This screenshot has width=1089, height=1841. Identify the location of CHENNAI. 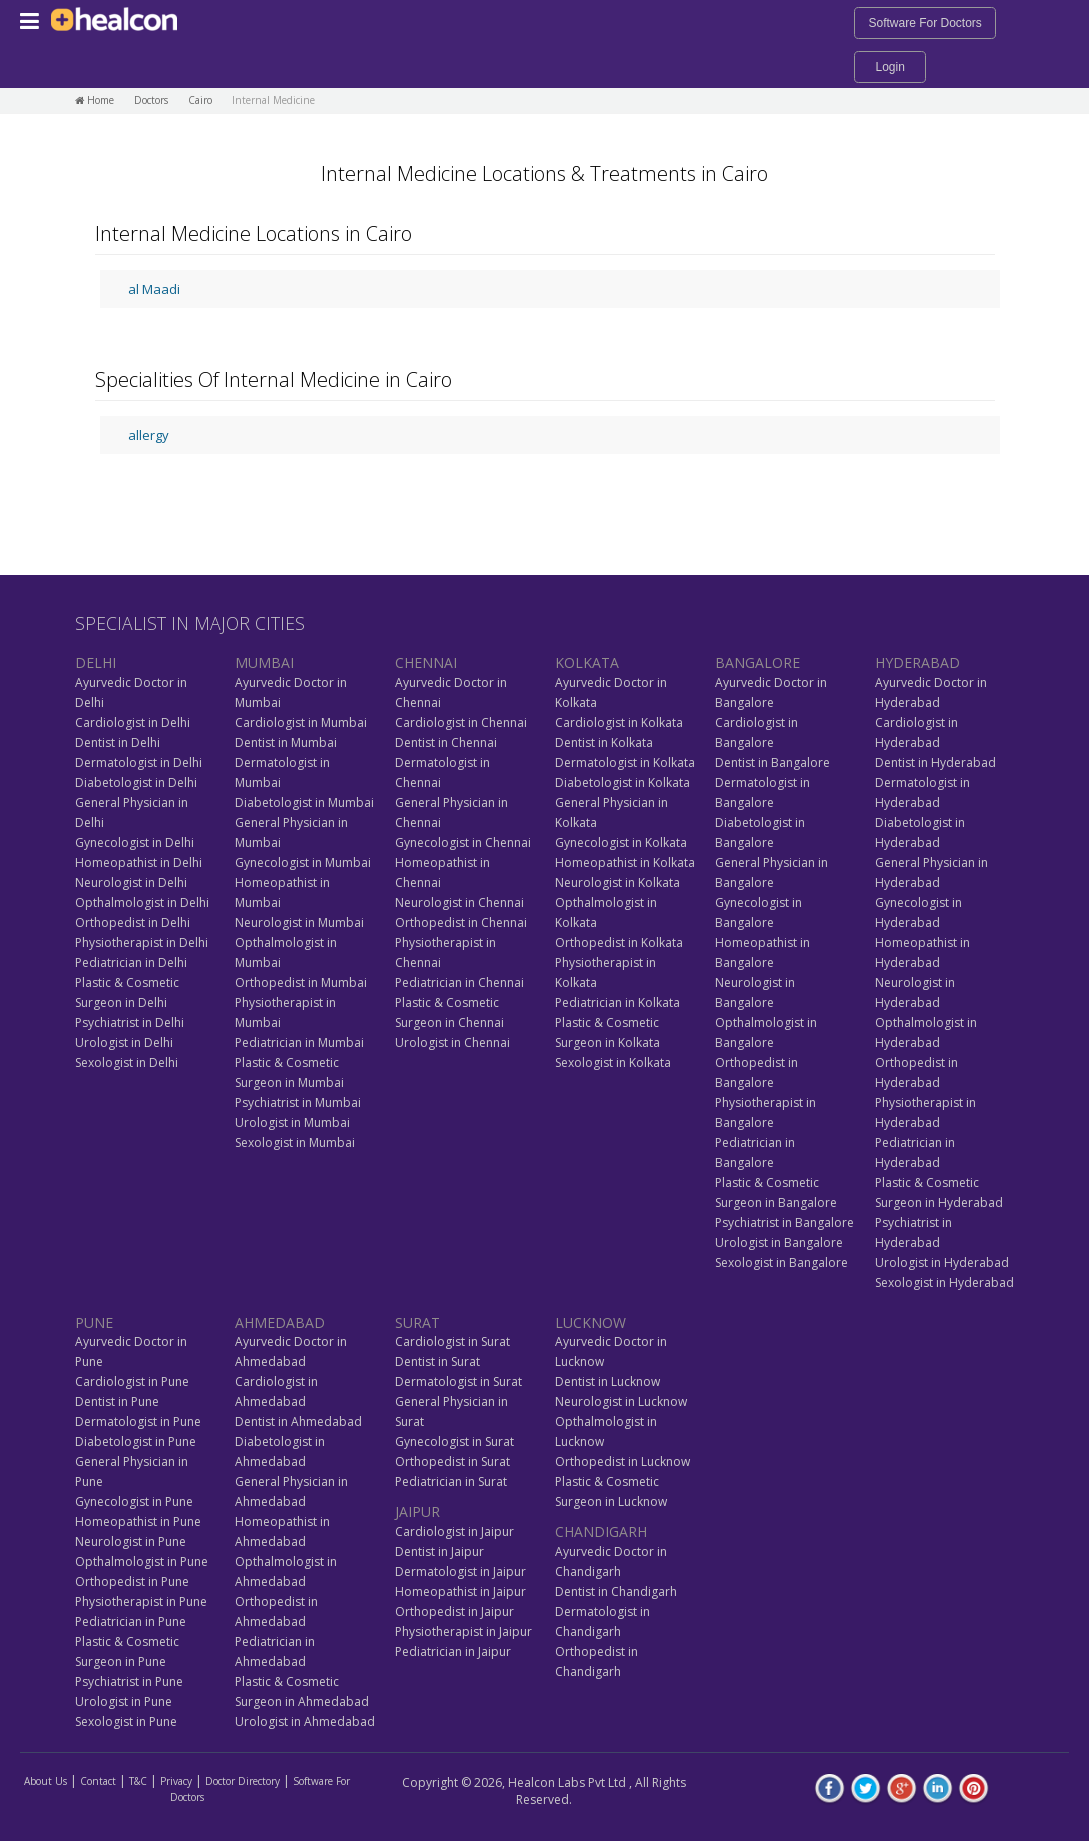
(426, 662).